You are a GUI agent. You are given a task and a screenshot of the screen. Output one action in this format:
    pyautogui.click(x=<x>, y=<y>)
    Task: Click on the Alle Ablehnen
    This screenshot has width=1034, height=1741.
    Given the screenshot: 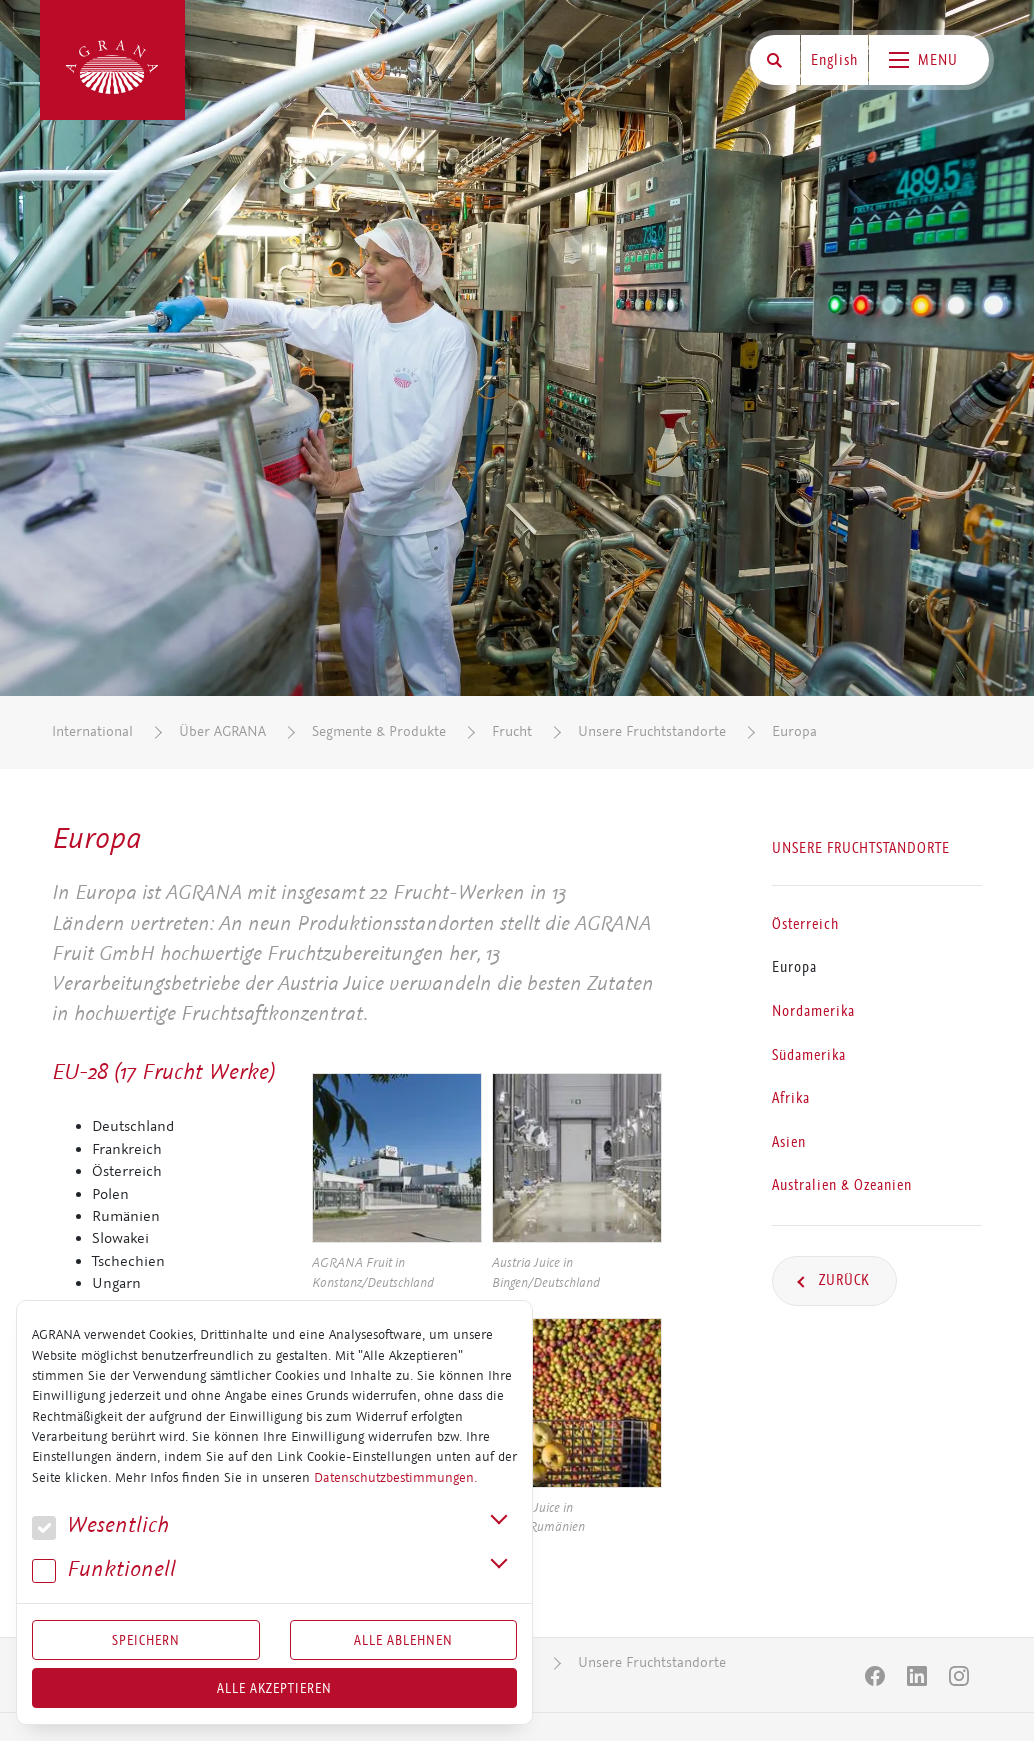 What is the action you would take?
    pyautogui.click(x=403, y=1640)
    